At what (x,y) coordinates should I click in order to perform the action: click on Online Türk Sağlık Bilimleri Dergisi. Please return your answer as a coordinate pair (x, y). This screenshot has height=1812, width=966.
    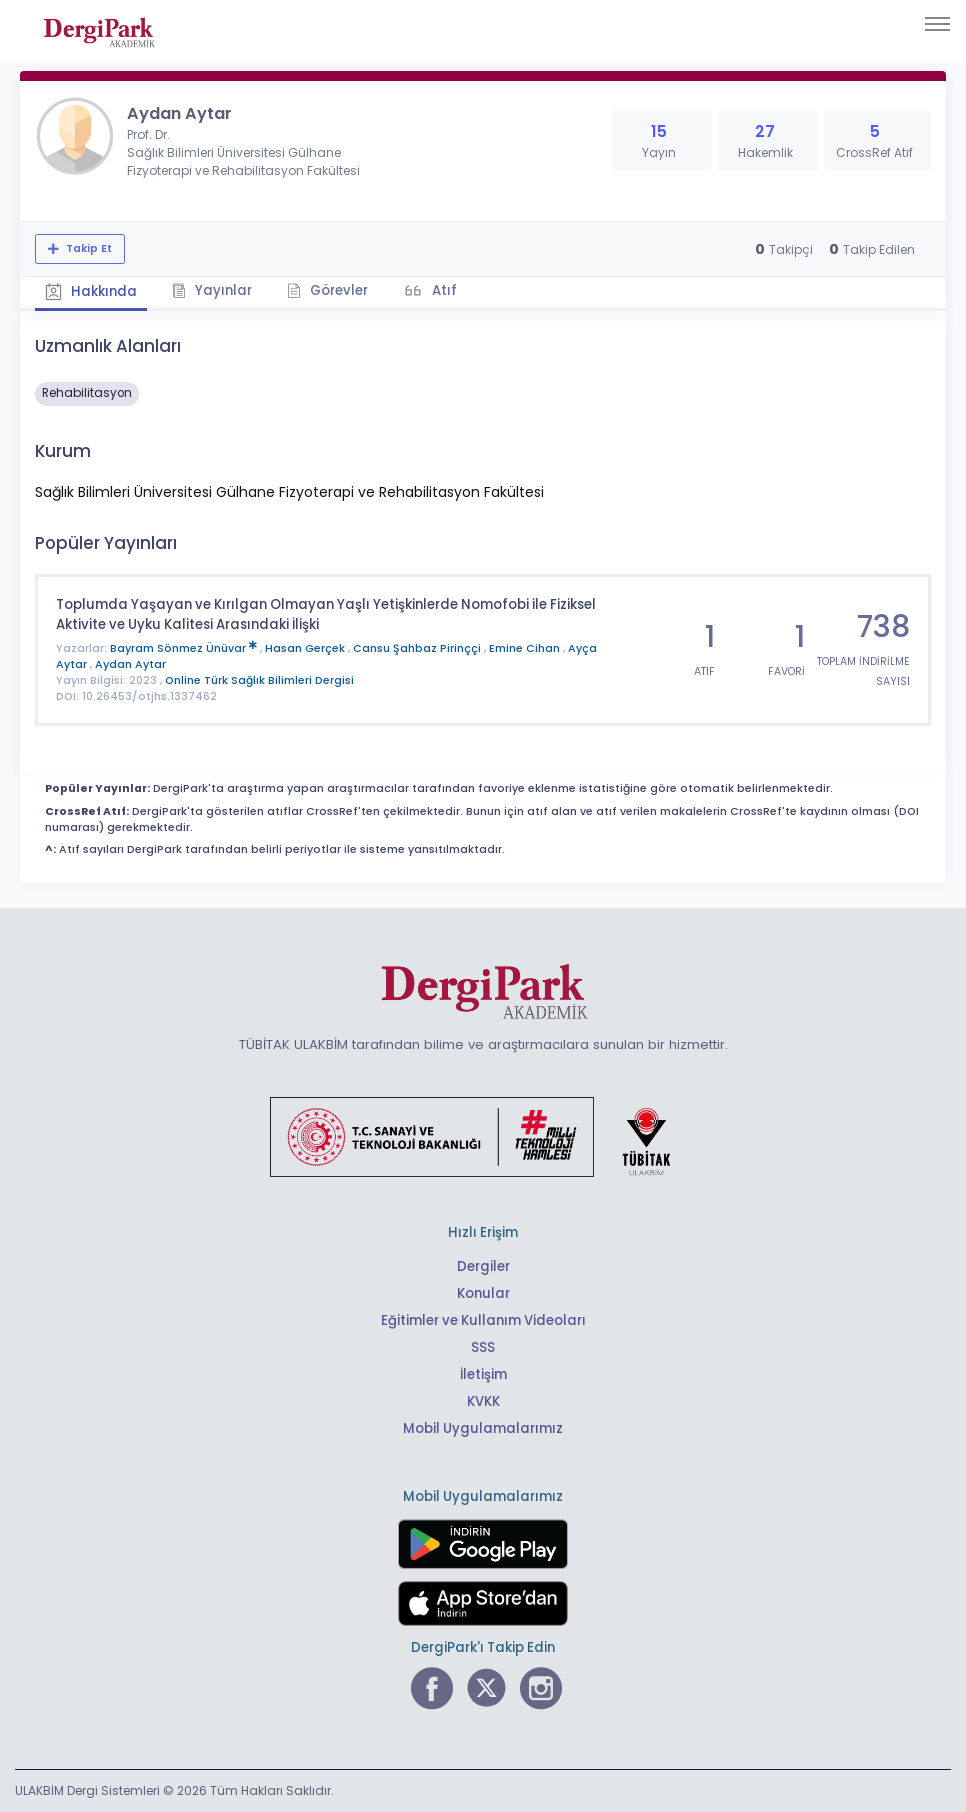
    Looking at the image, I should click on (259, 680).